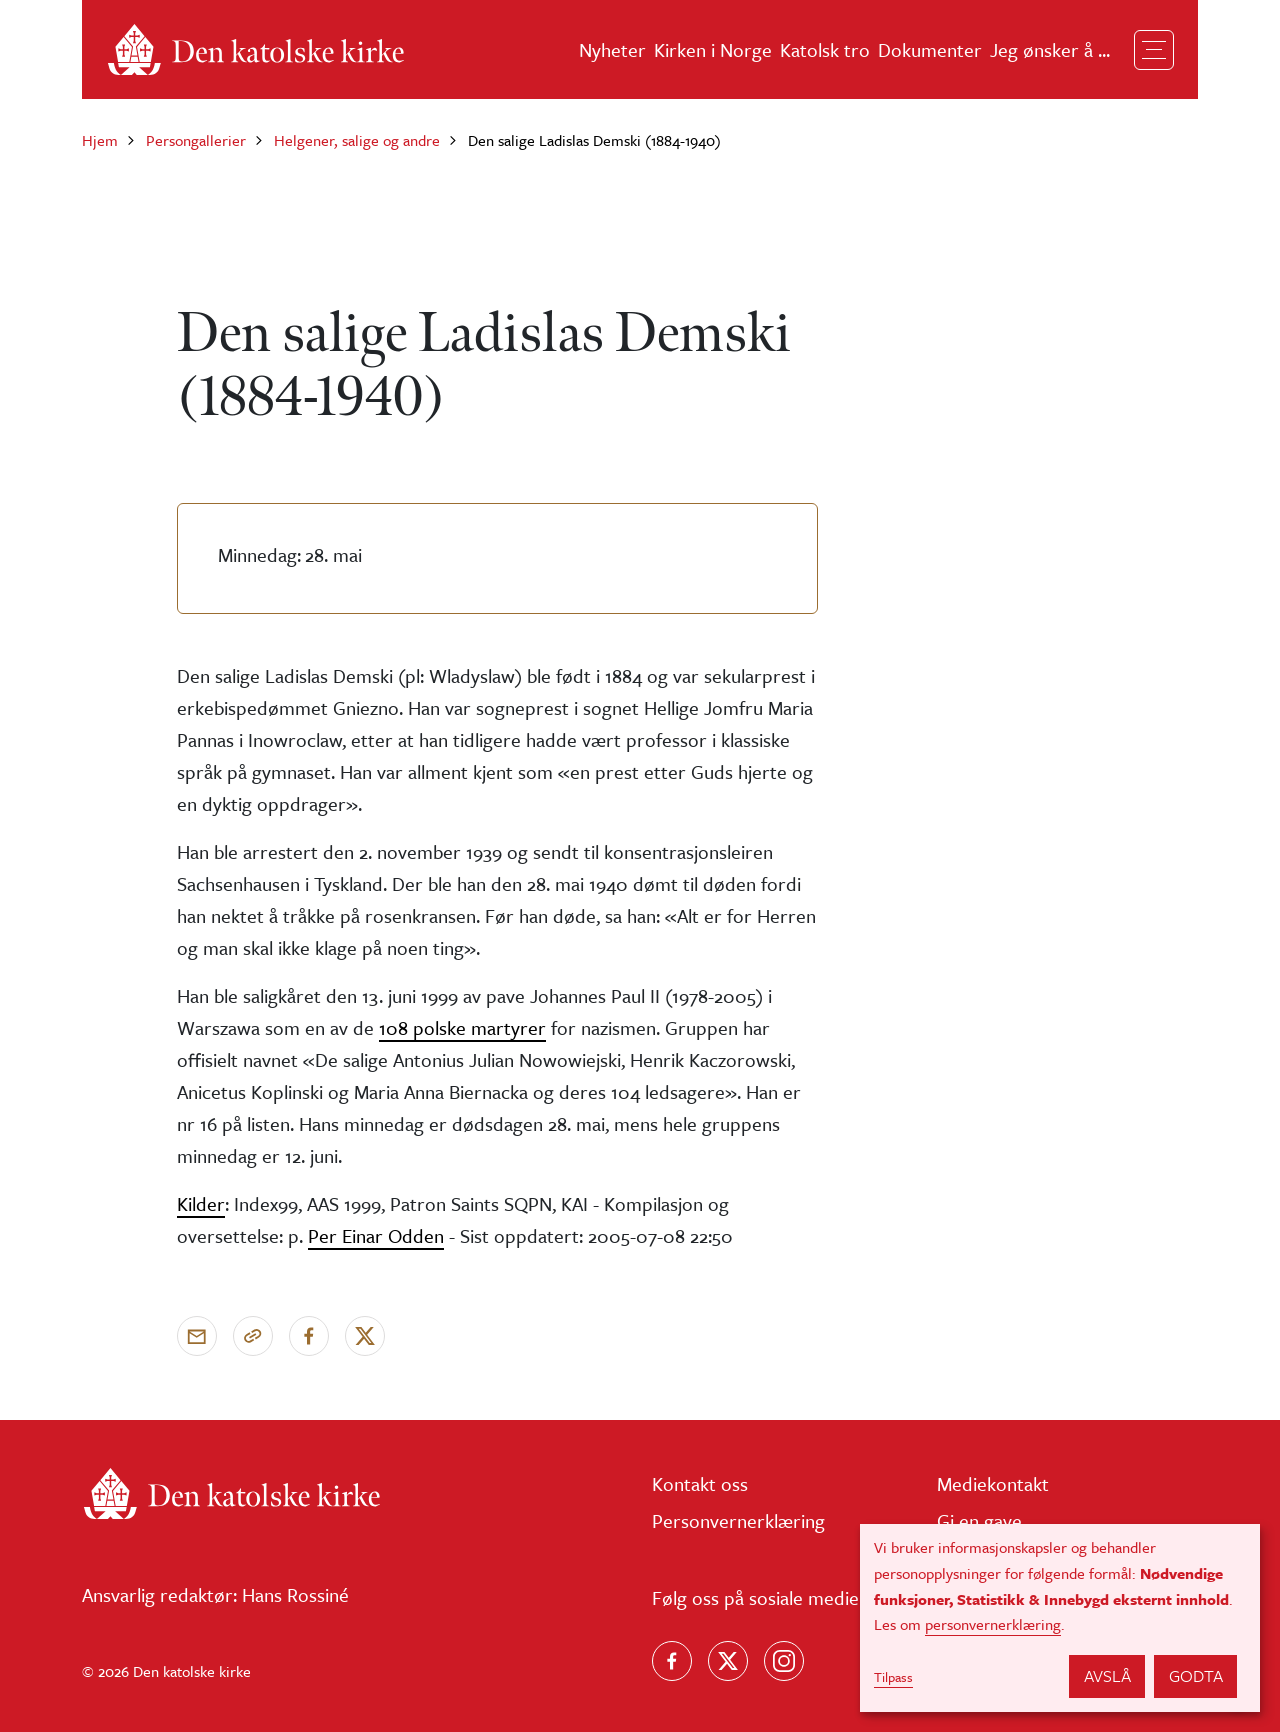  What do you see at coordinates (738, 1520) in the screenshot?
I see `Personvernerklæring` at bounding box center [738, 1520].